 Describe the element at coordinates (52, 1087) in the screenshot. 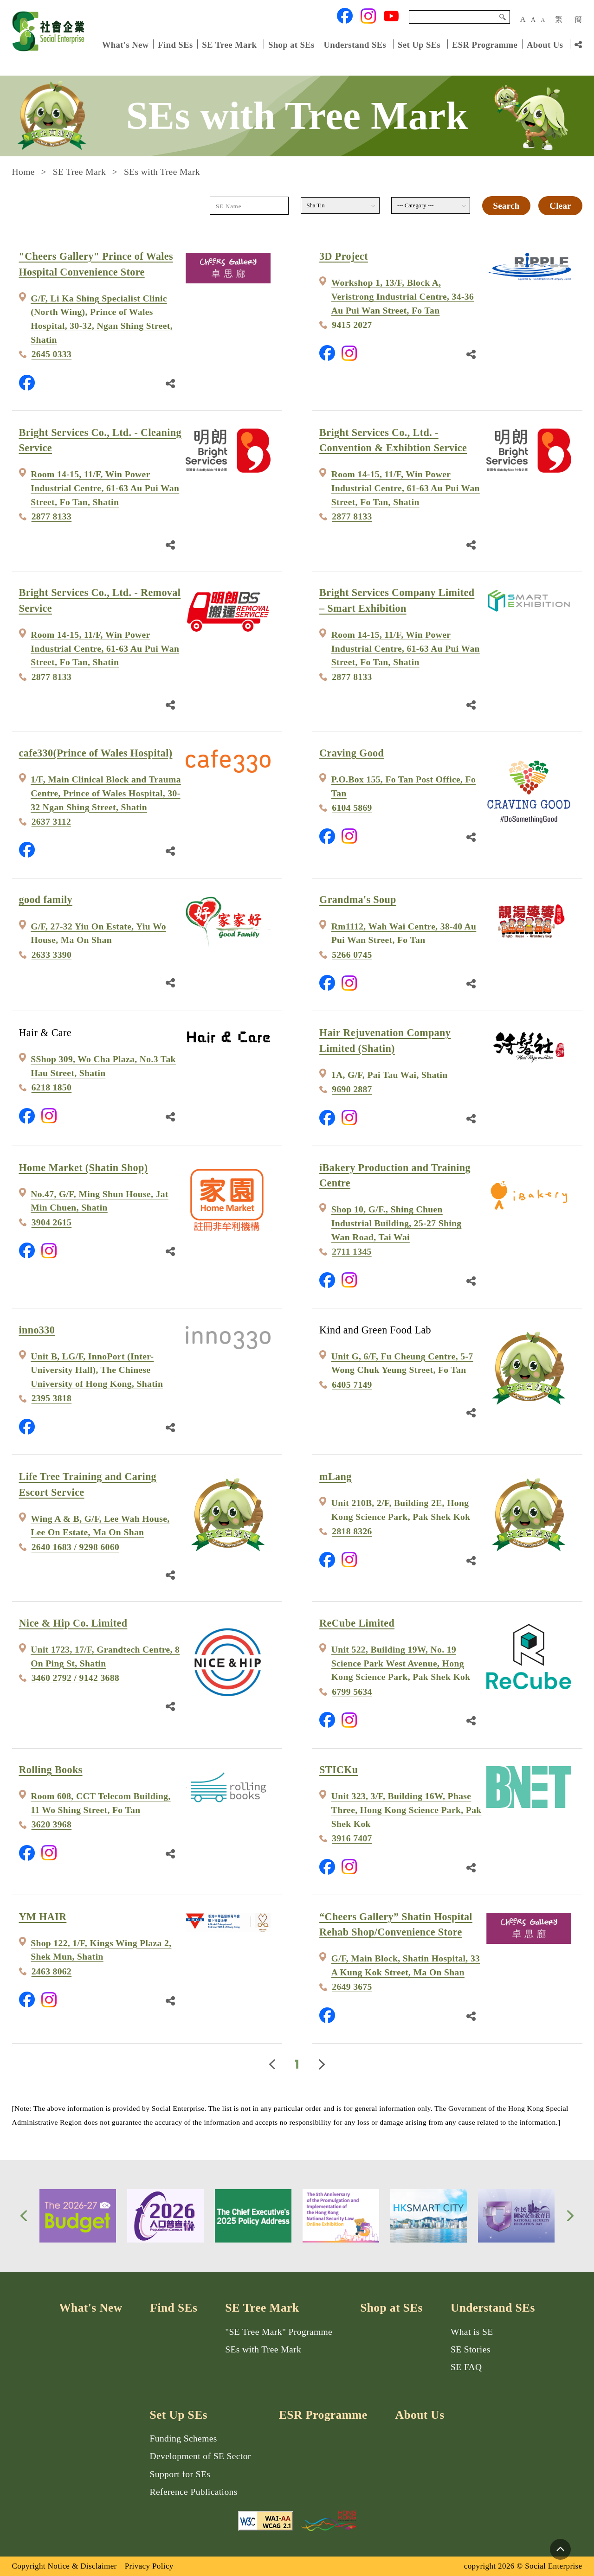

I see `6218 1850` at that location.